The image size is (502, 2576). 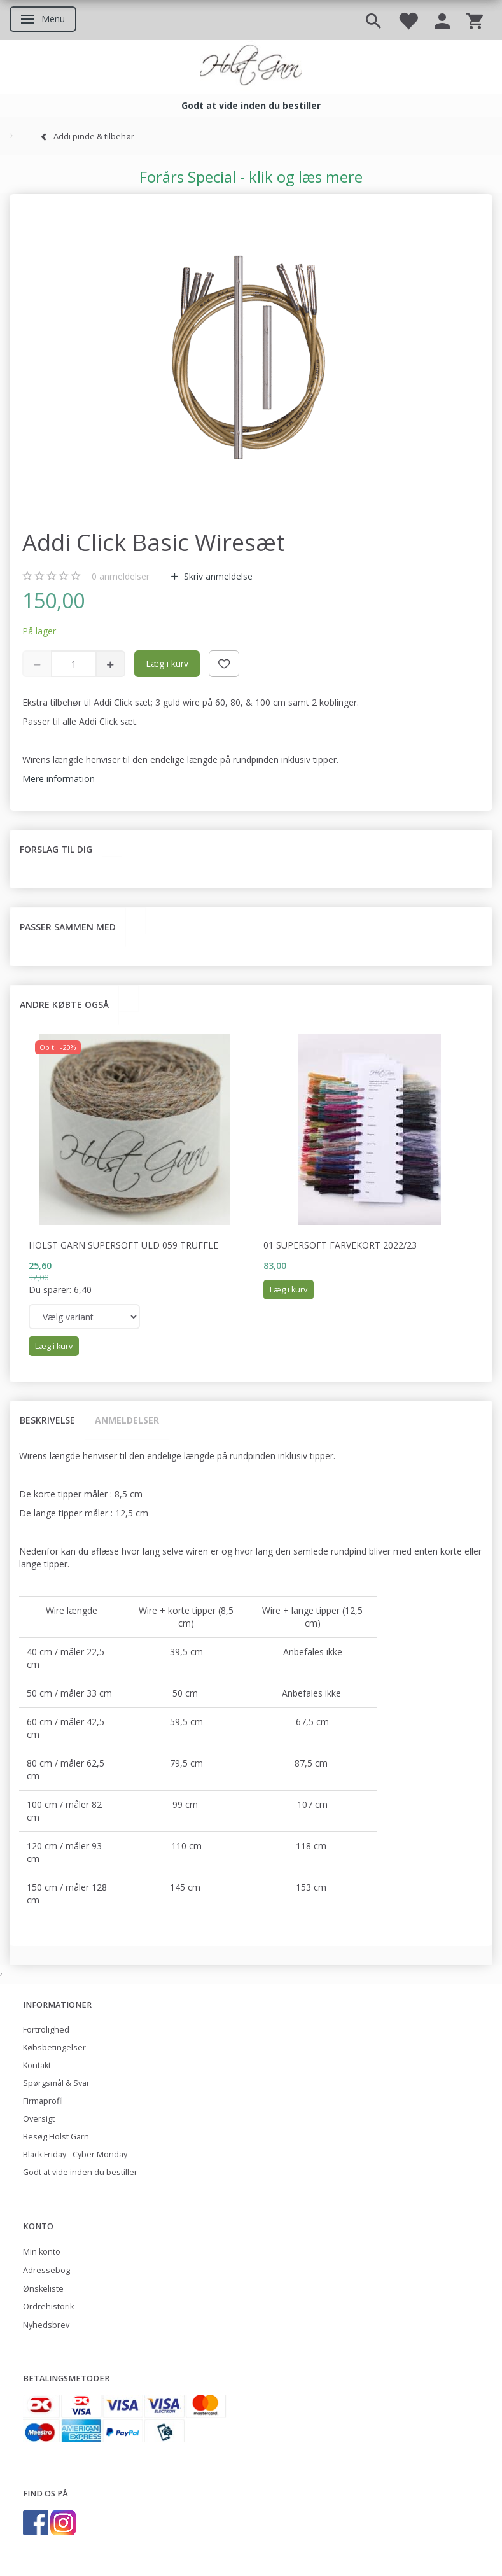 I want to click on Firmaprofil, so click(x=43, y=2101).